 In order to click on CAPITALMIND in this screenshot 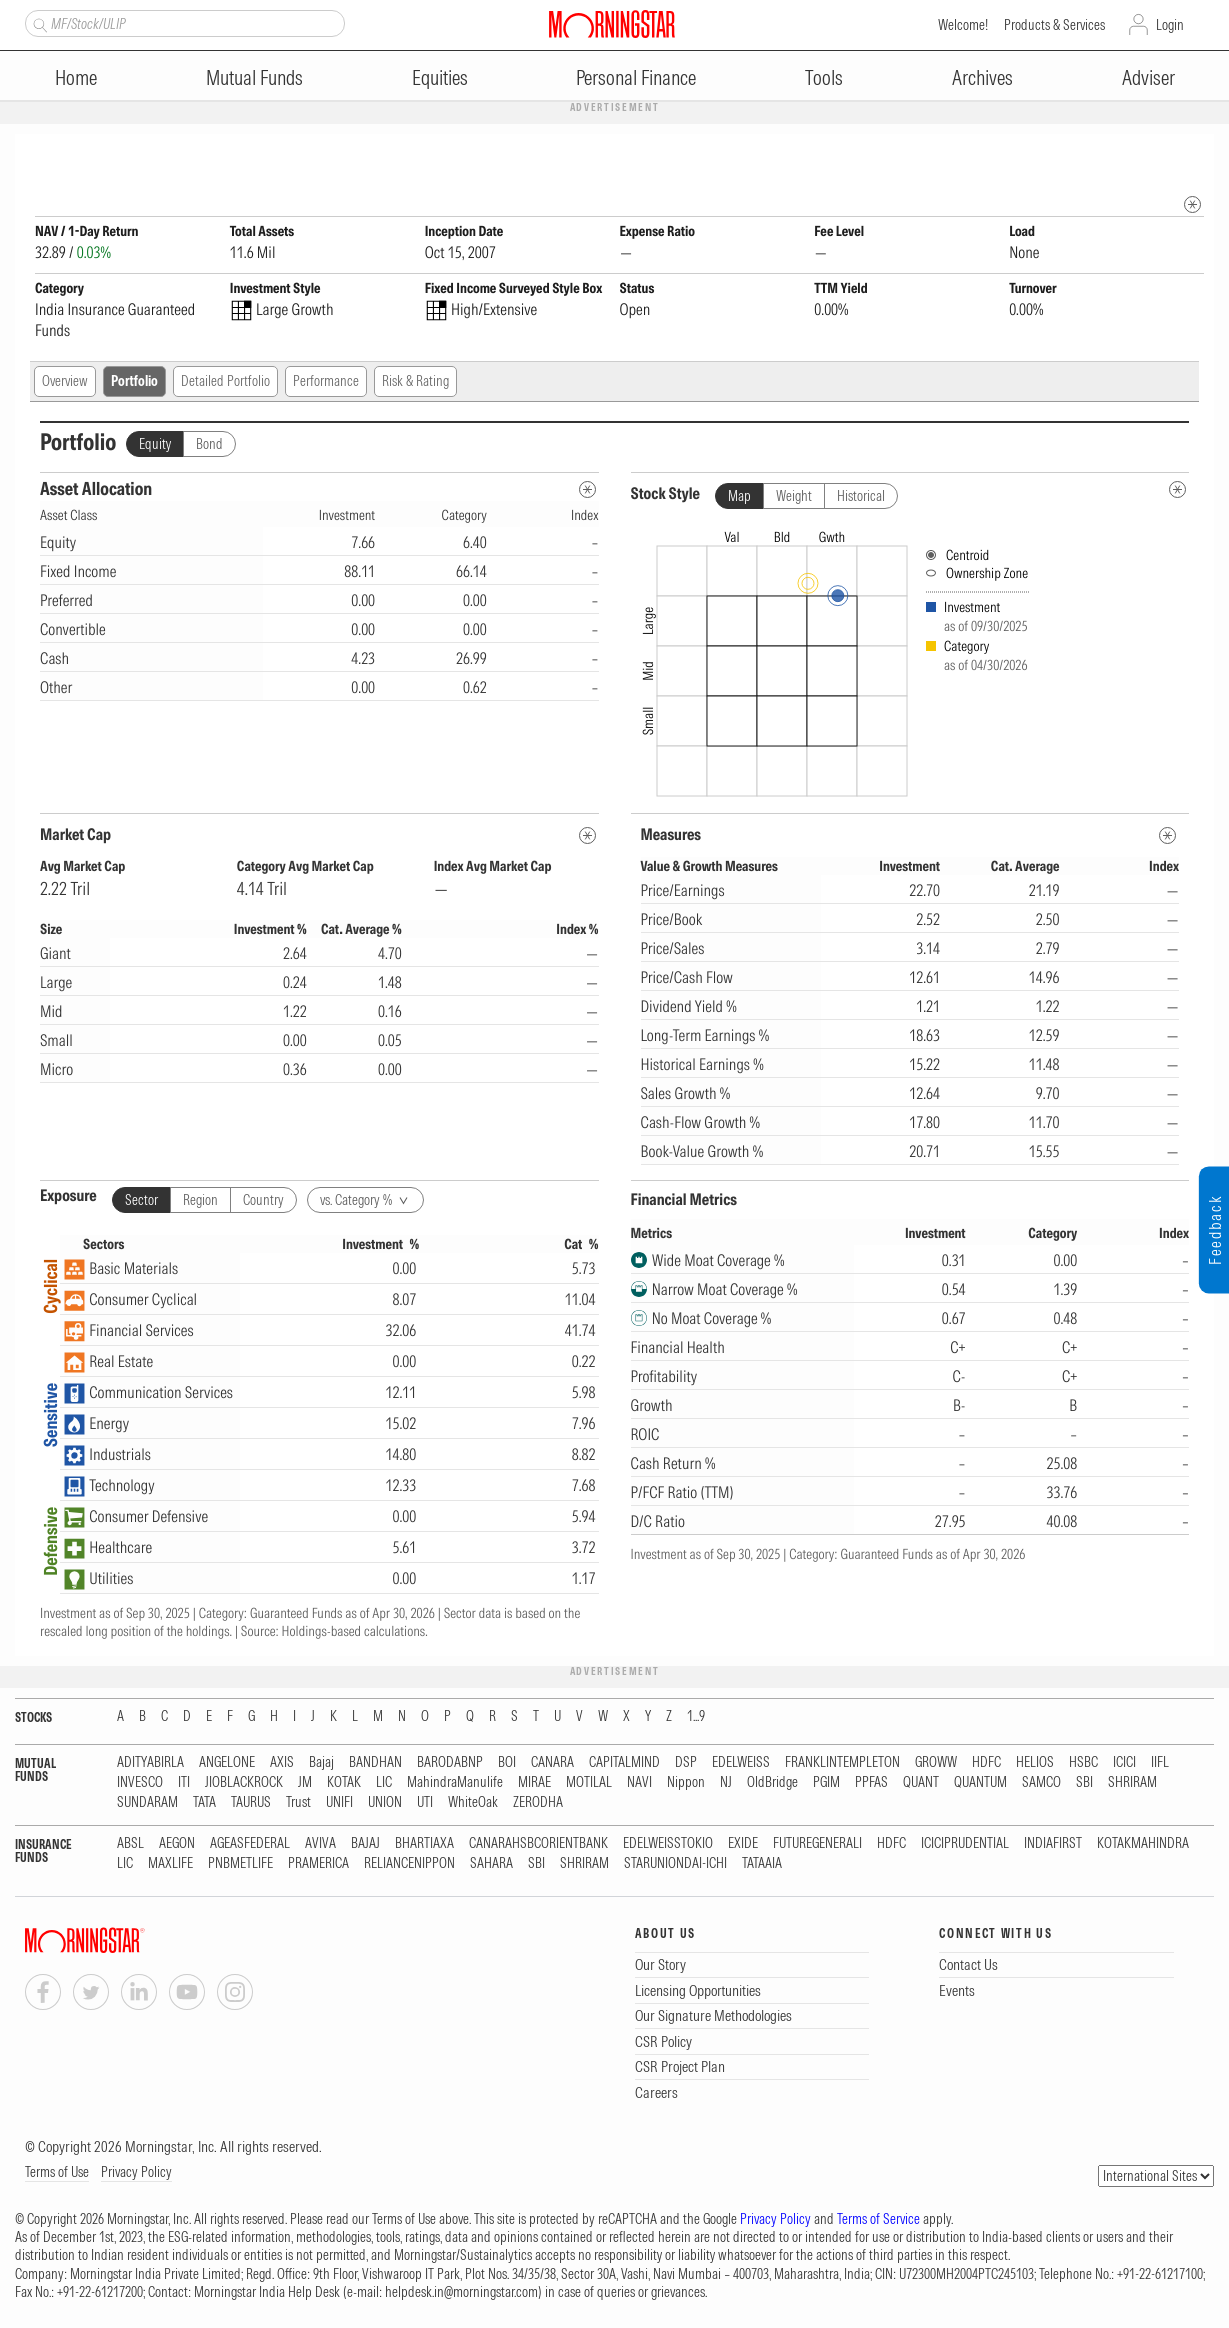, I will do `click(624, 1763)`.